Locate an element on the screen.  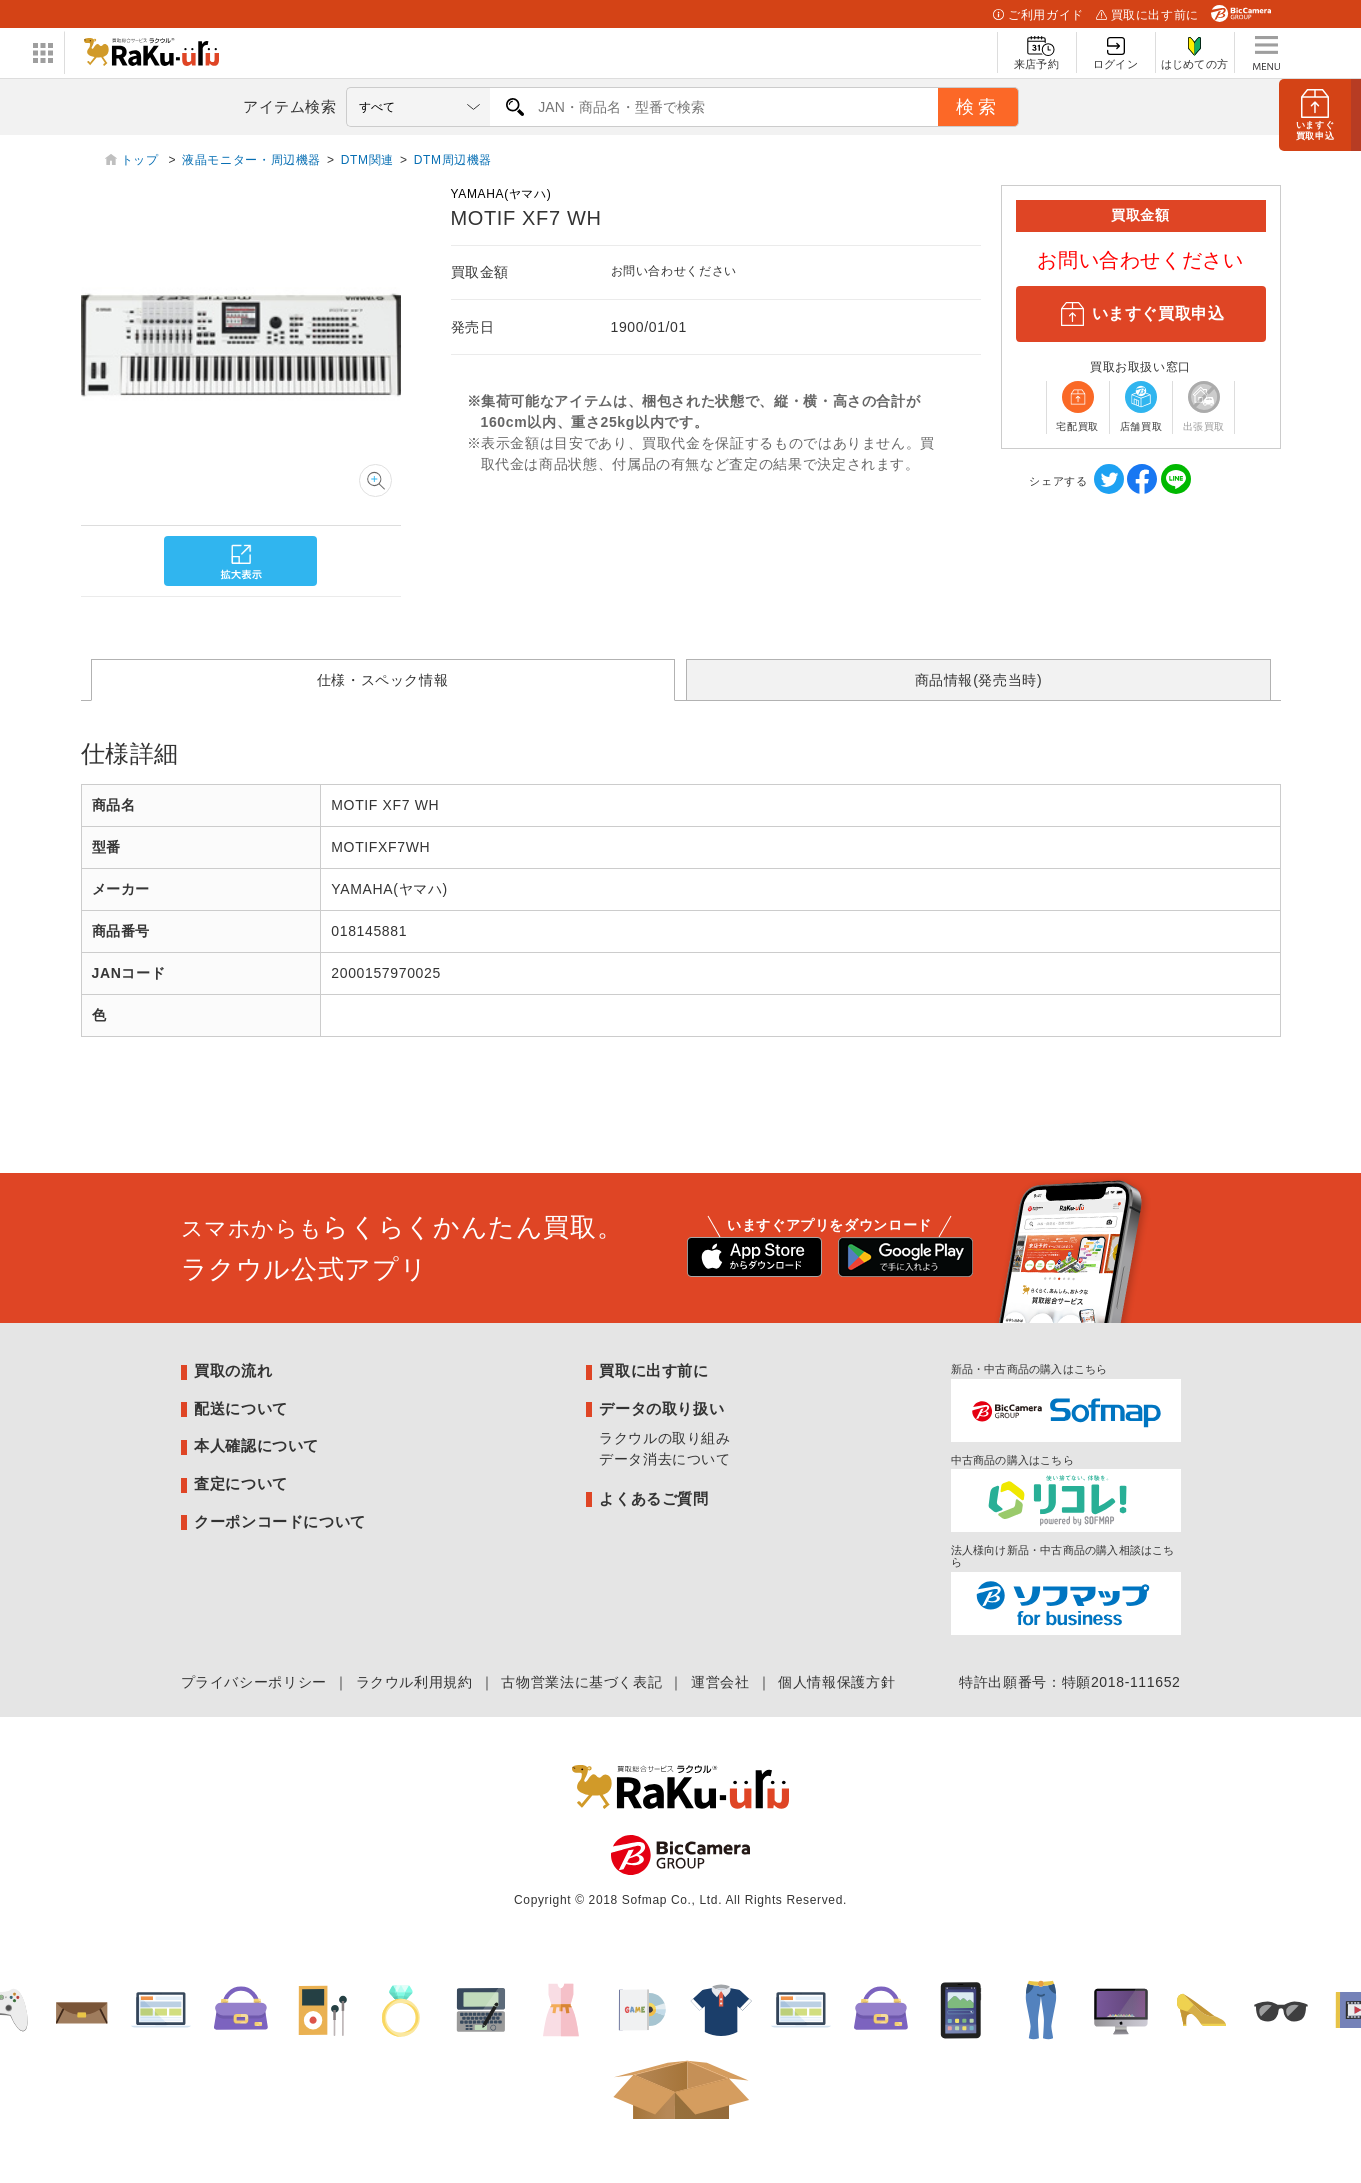
配送について is located at coordinates (241, 1408).